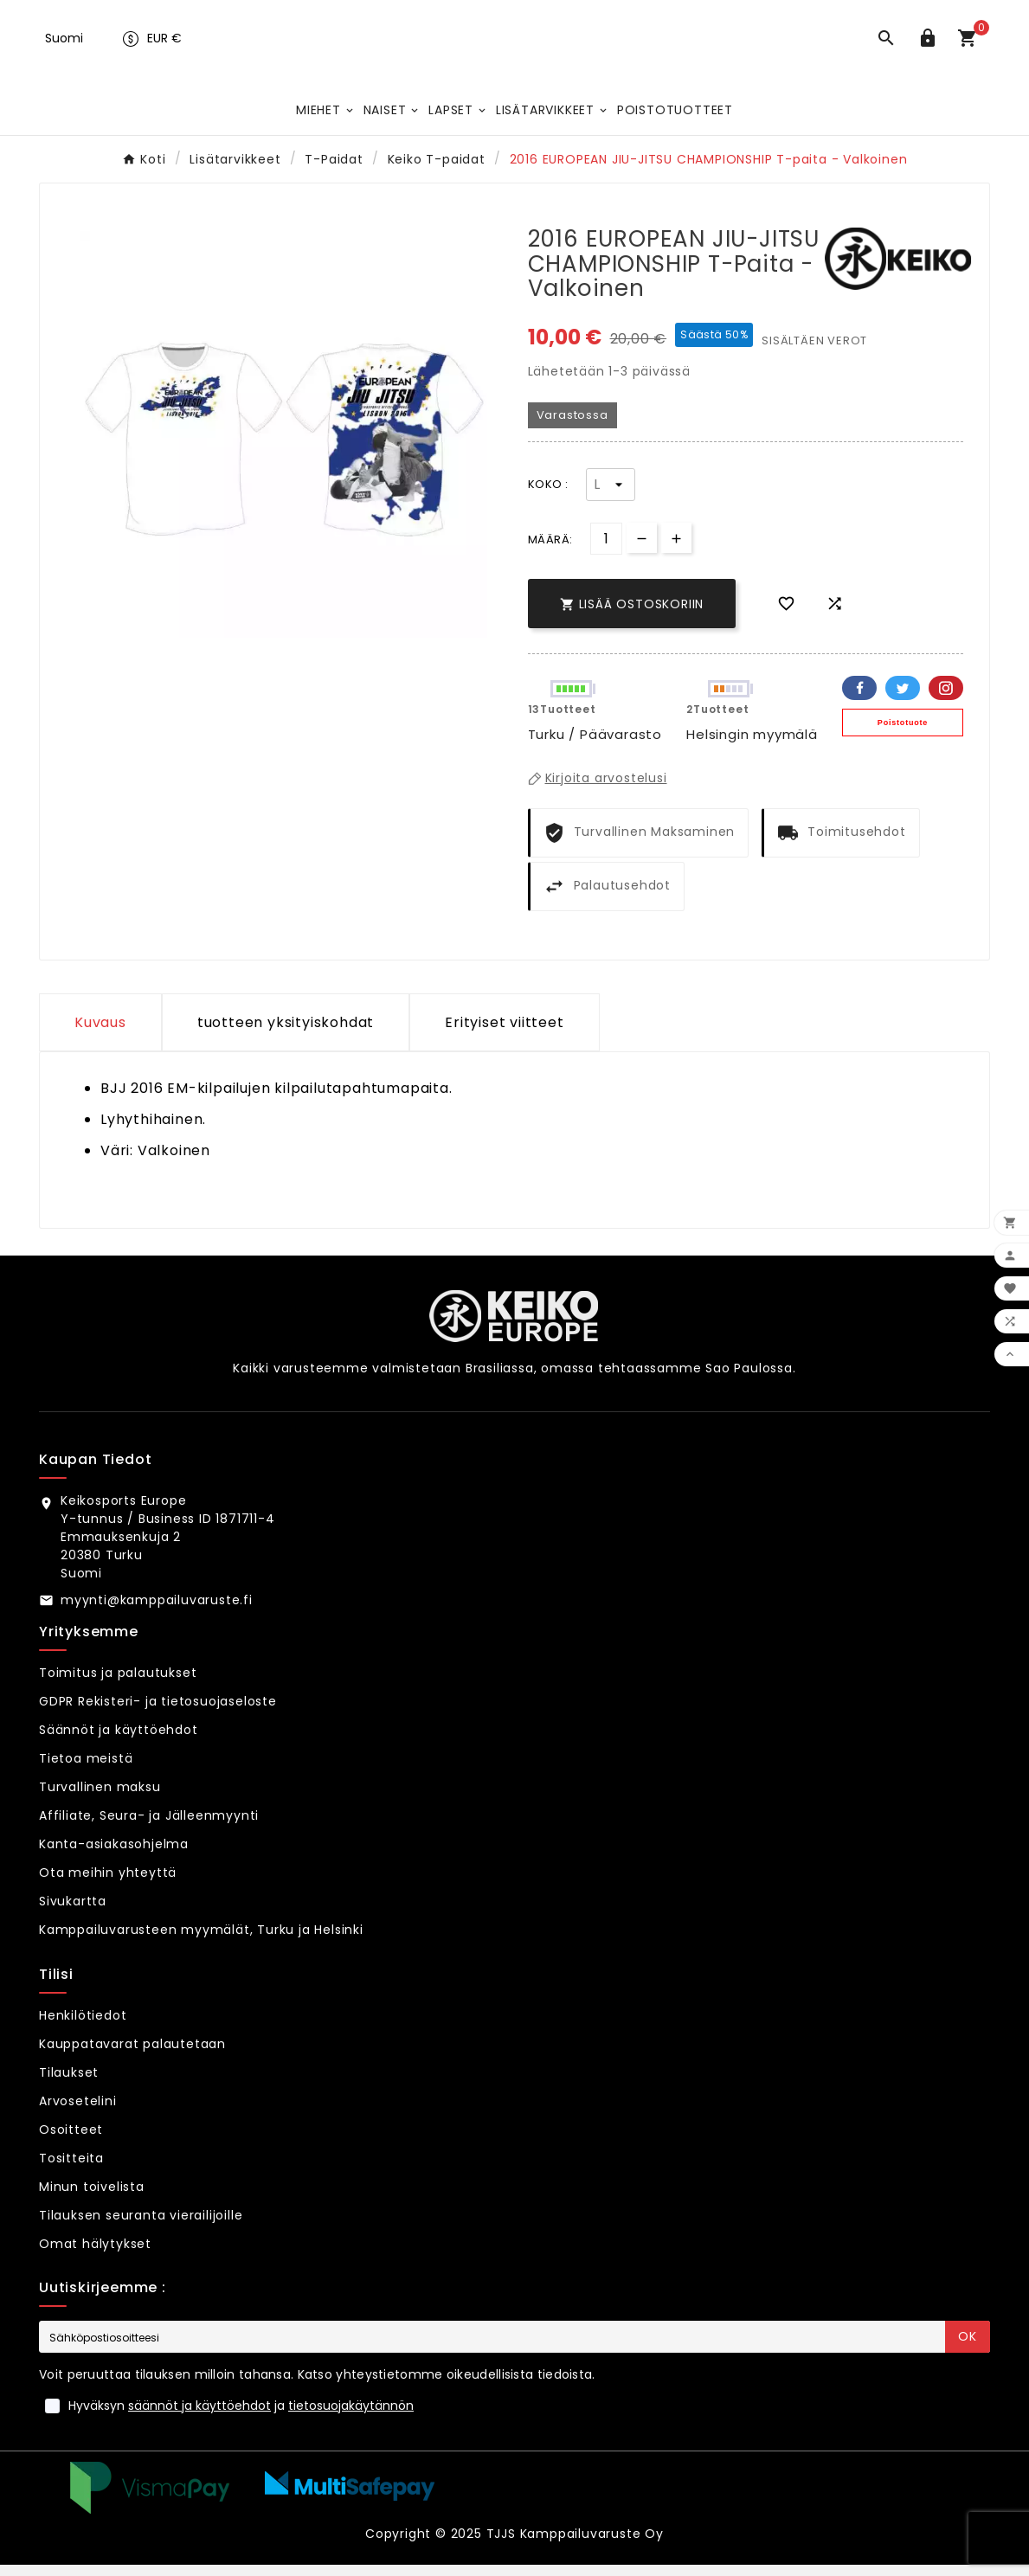  What do you see at coordinates (504, 1034) in the screenshot?
I see `Erityiset viitteet [tab]` at bounding box center [504, 1034].